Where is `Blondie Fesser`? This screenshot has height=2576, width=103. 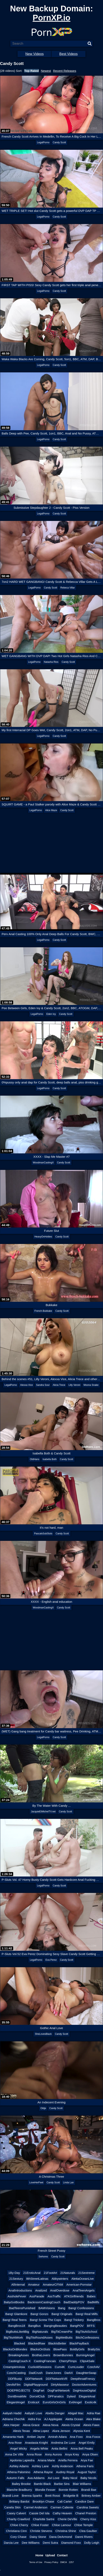 Blondie Fesser is located at coordinates (45, 2489).